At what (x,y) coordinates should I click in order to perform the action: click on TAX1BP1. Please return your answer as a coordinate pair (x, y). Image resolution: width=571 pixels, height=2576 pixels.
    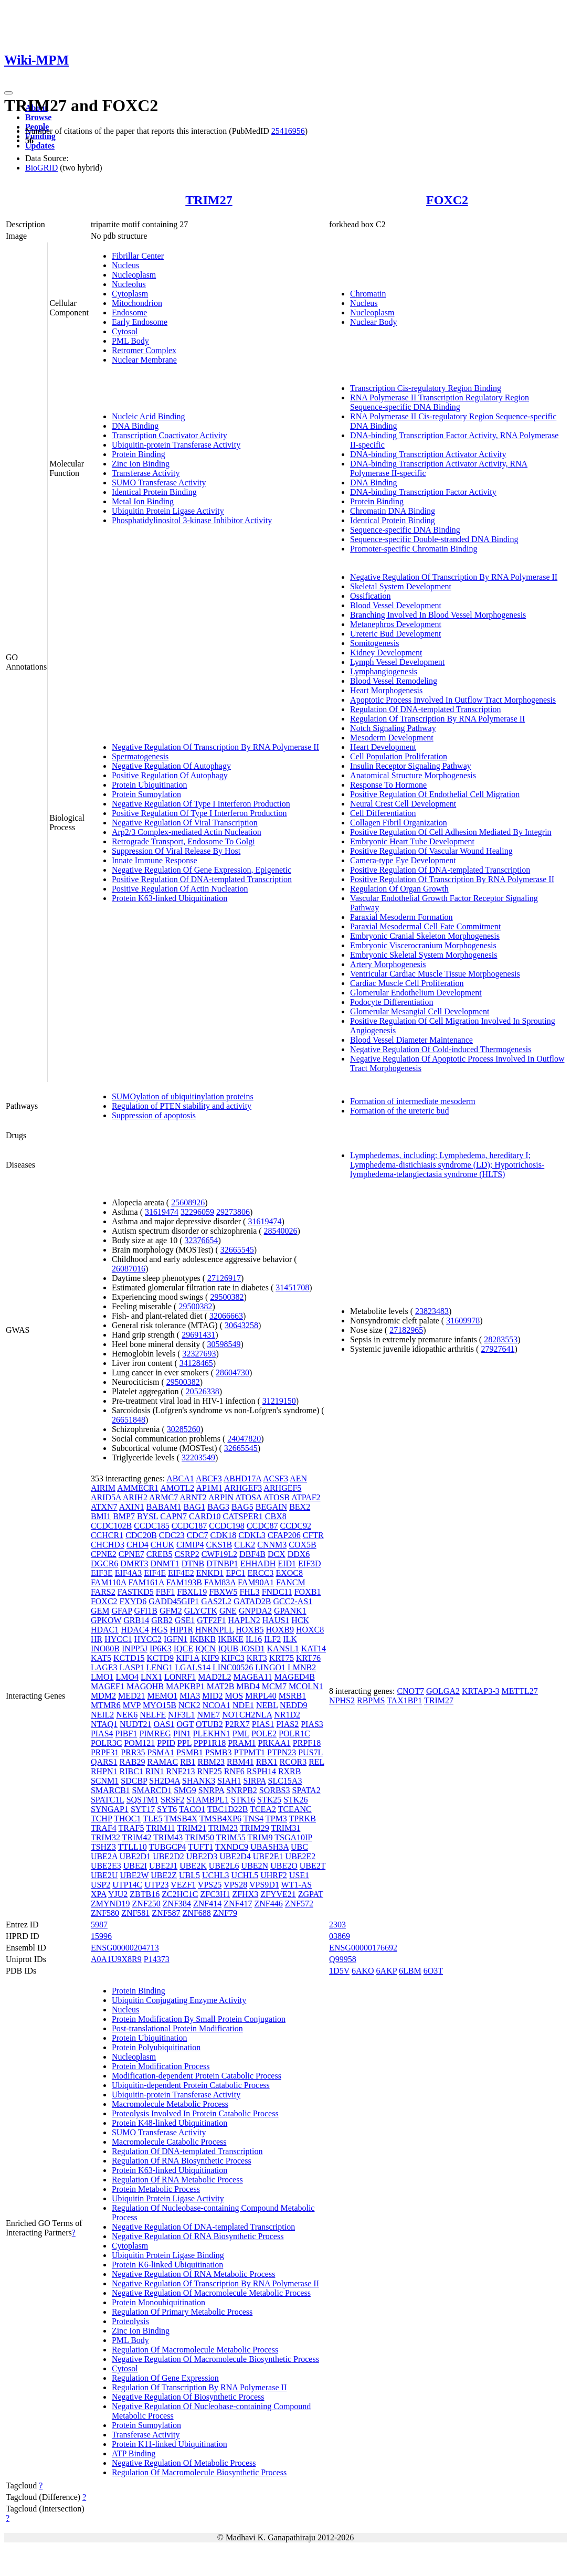
    Looking at the image, I should click on (404, 1700).